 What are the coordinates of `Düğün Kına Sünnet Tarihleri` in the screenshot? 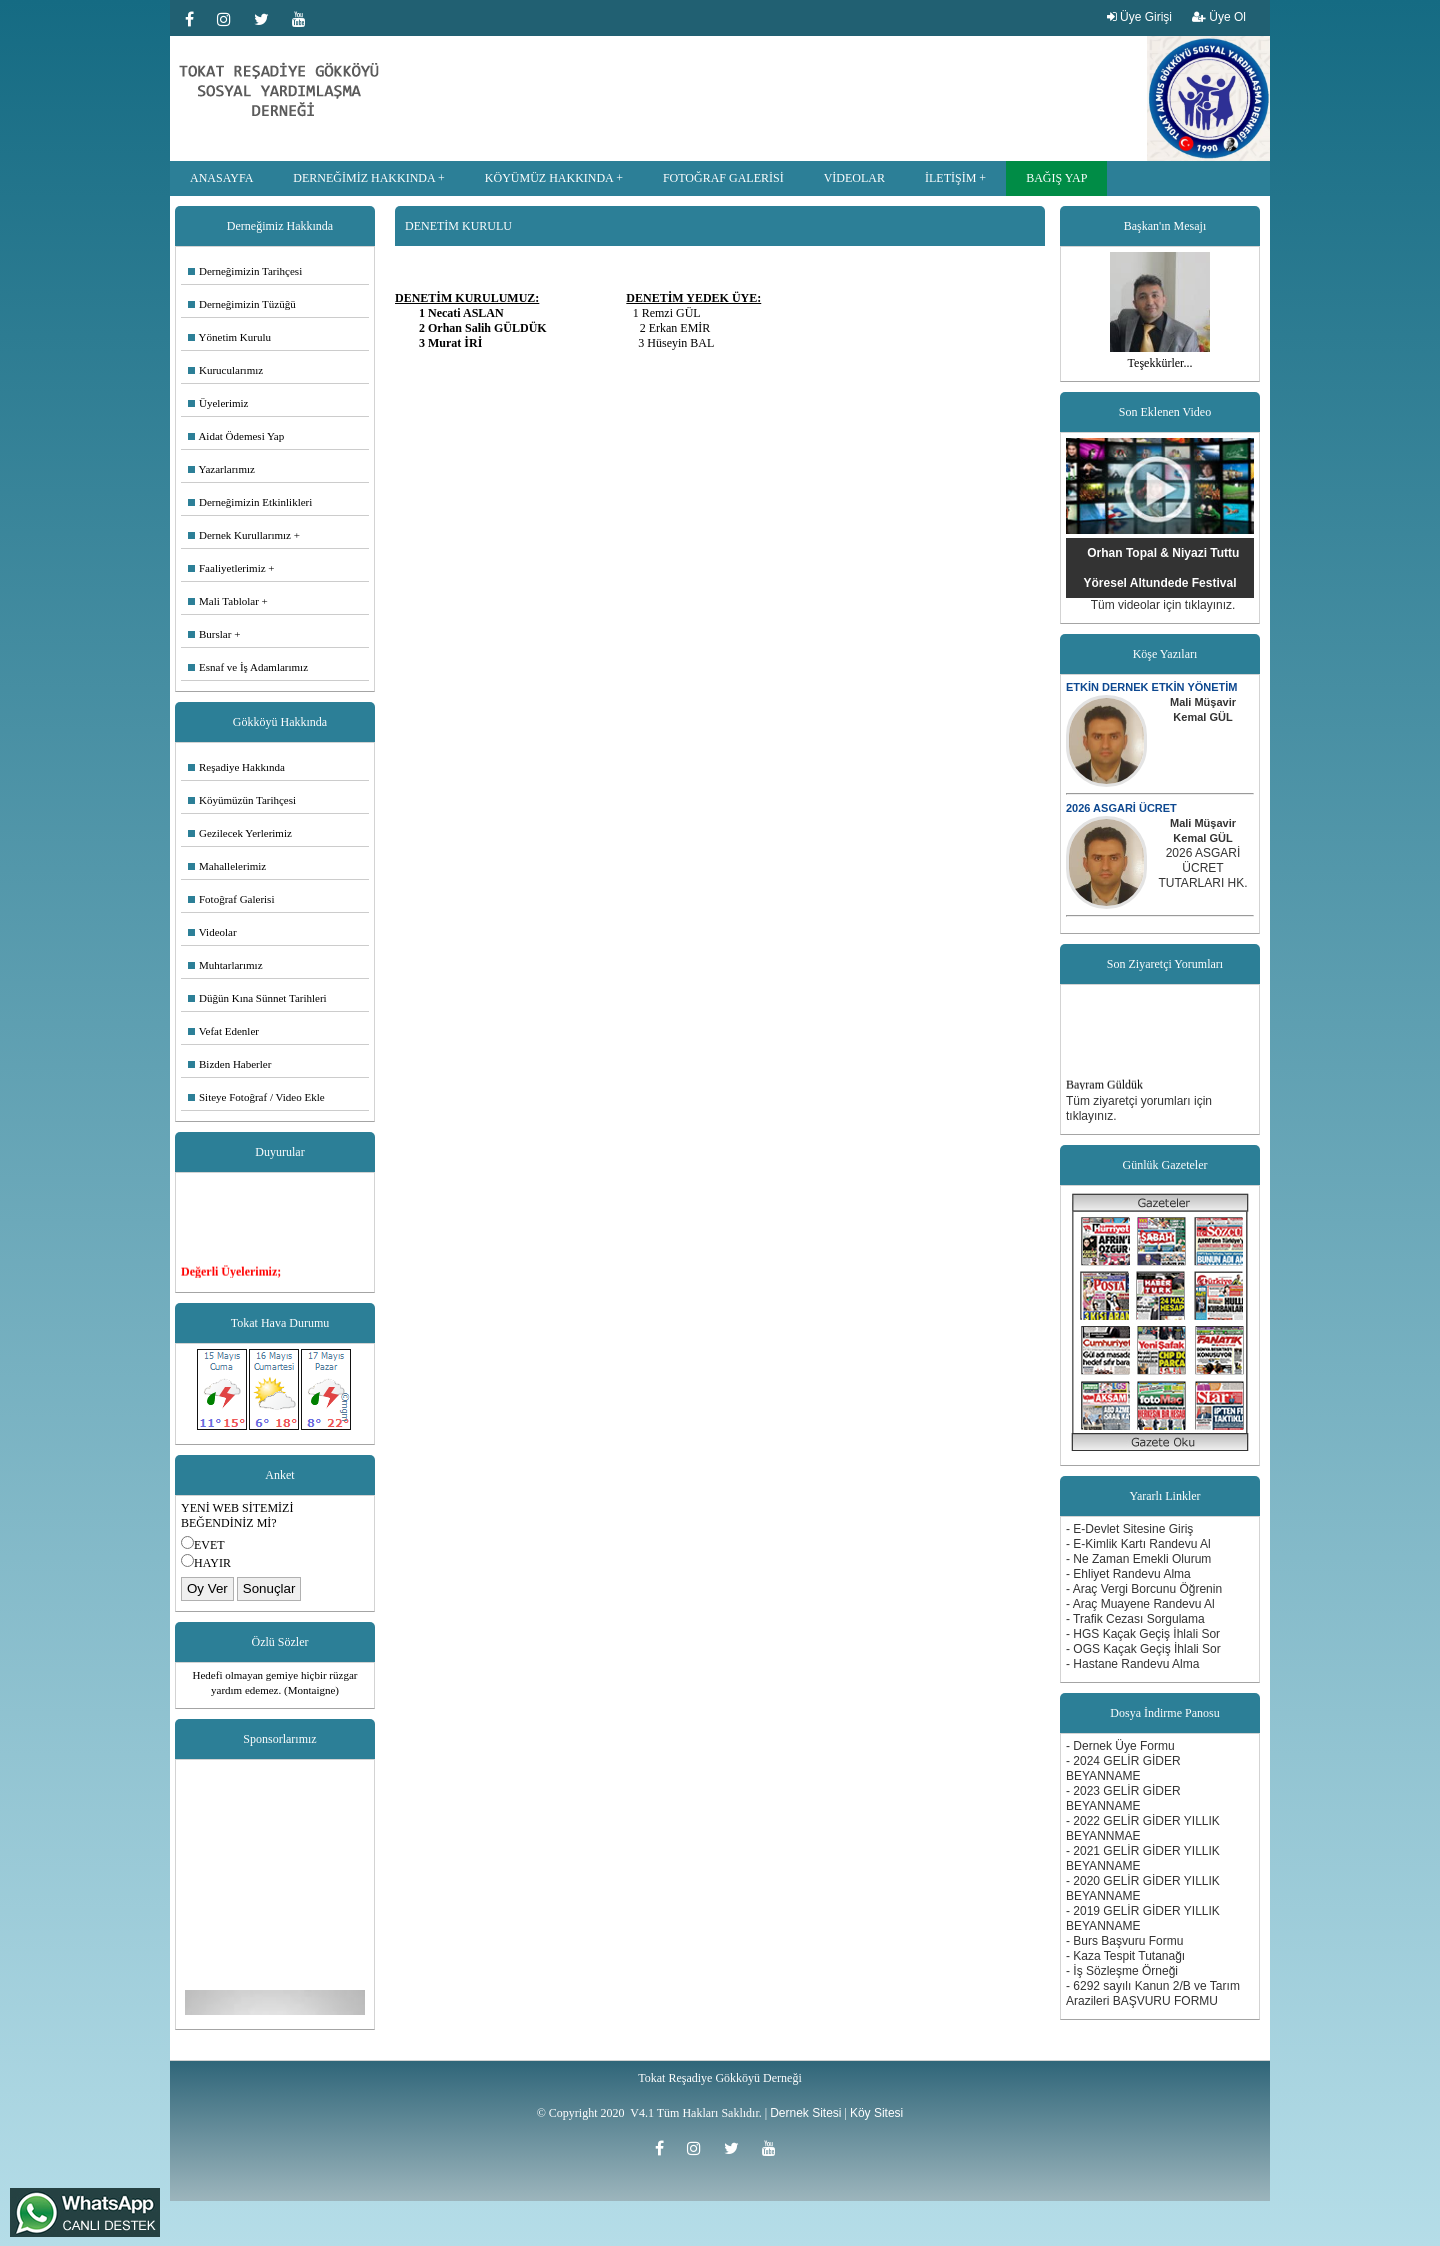 It's located at (257, 998).